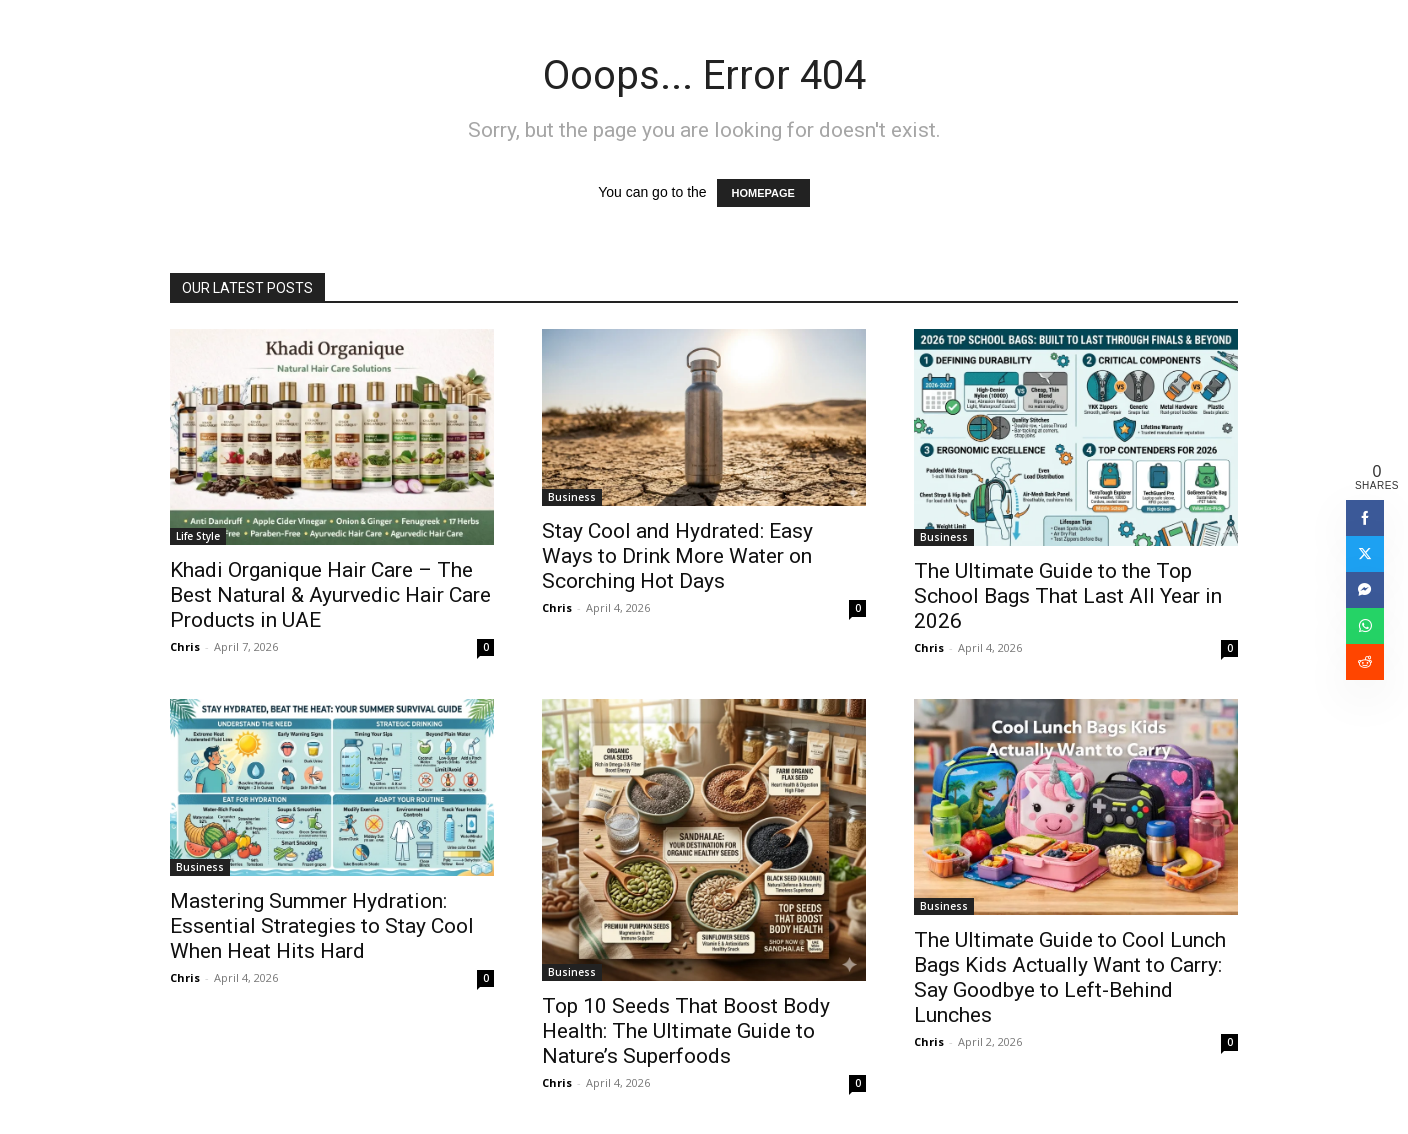 The image size is (1408, 1134). Describe the element at coordinates (322, 926) in the screenshot. I see `Mastering Summer Hydration: Essential Strategies to Stay Cool When Heat Hits Hard` at that location.